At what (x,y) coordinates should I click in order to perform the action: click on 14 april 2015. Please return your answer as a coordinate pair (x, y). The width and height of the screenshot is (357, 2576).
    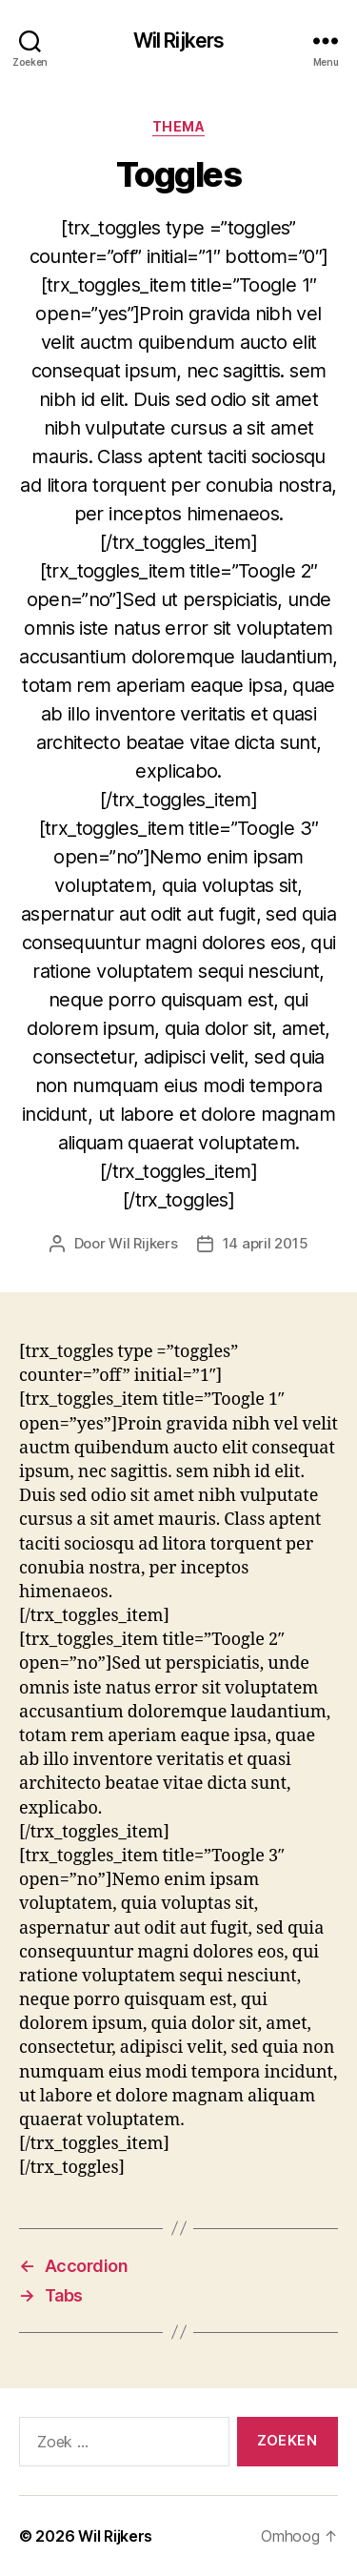
    Looking at the image, I should click on (265, 1243).